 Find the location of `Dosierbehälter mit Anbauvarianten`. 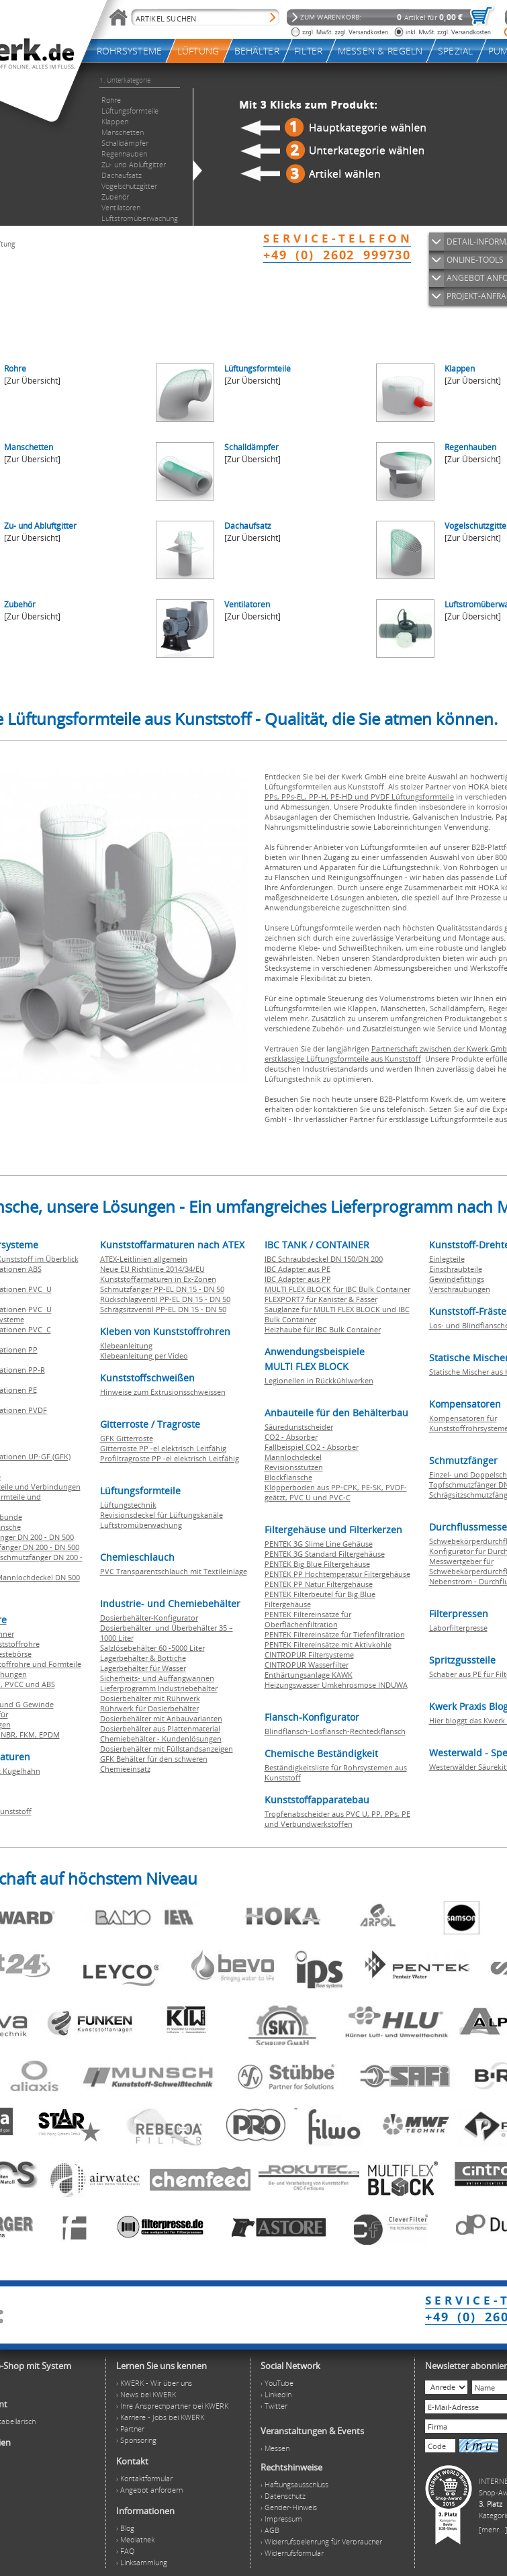

Dosierbehälter mit Anbauvarianten is located at coordinates (161, 1718).